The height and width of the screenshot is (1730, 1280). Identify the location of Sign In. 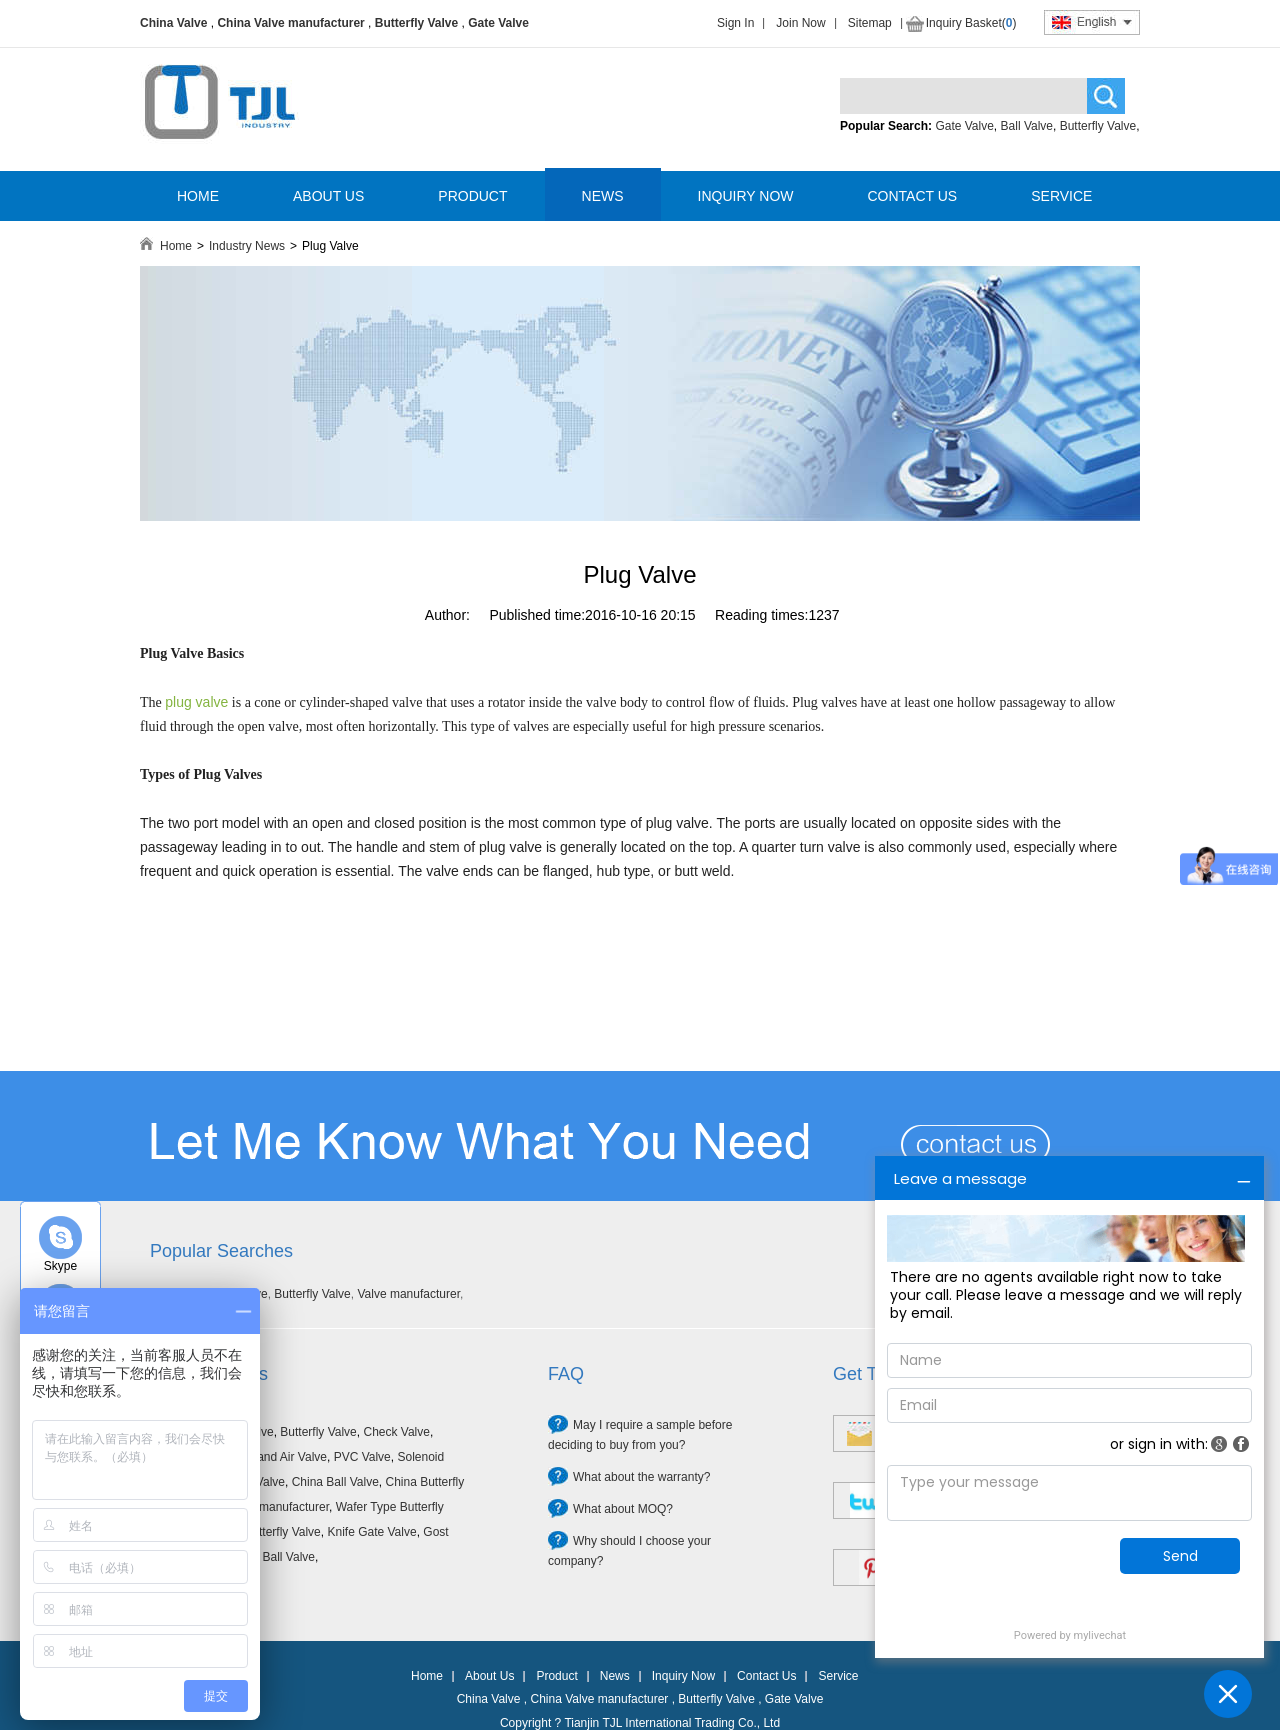
(735, 23).